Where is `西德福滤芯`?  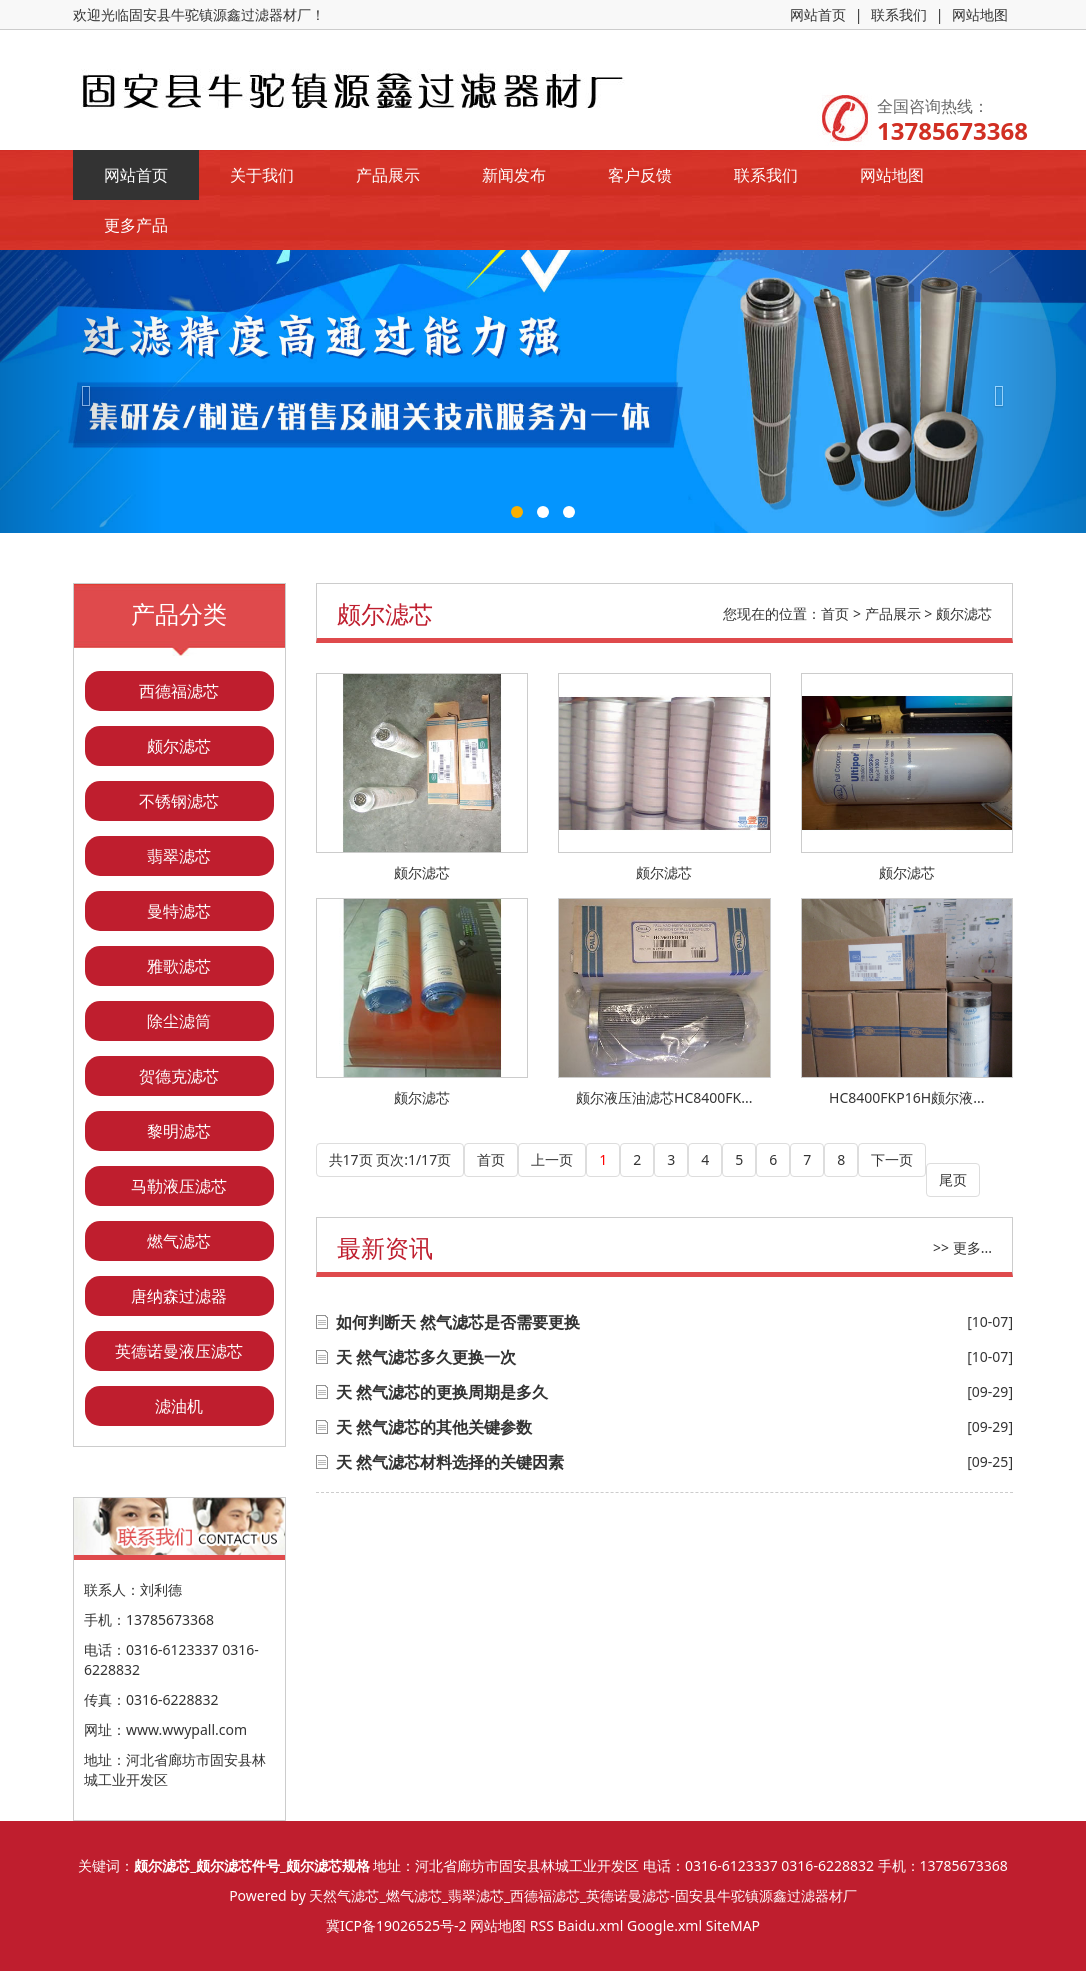
西德福滤芯 is located at coordinates (179, 691).